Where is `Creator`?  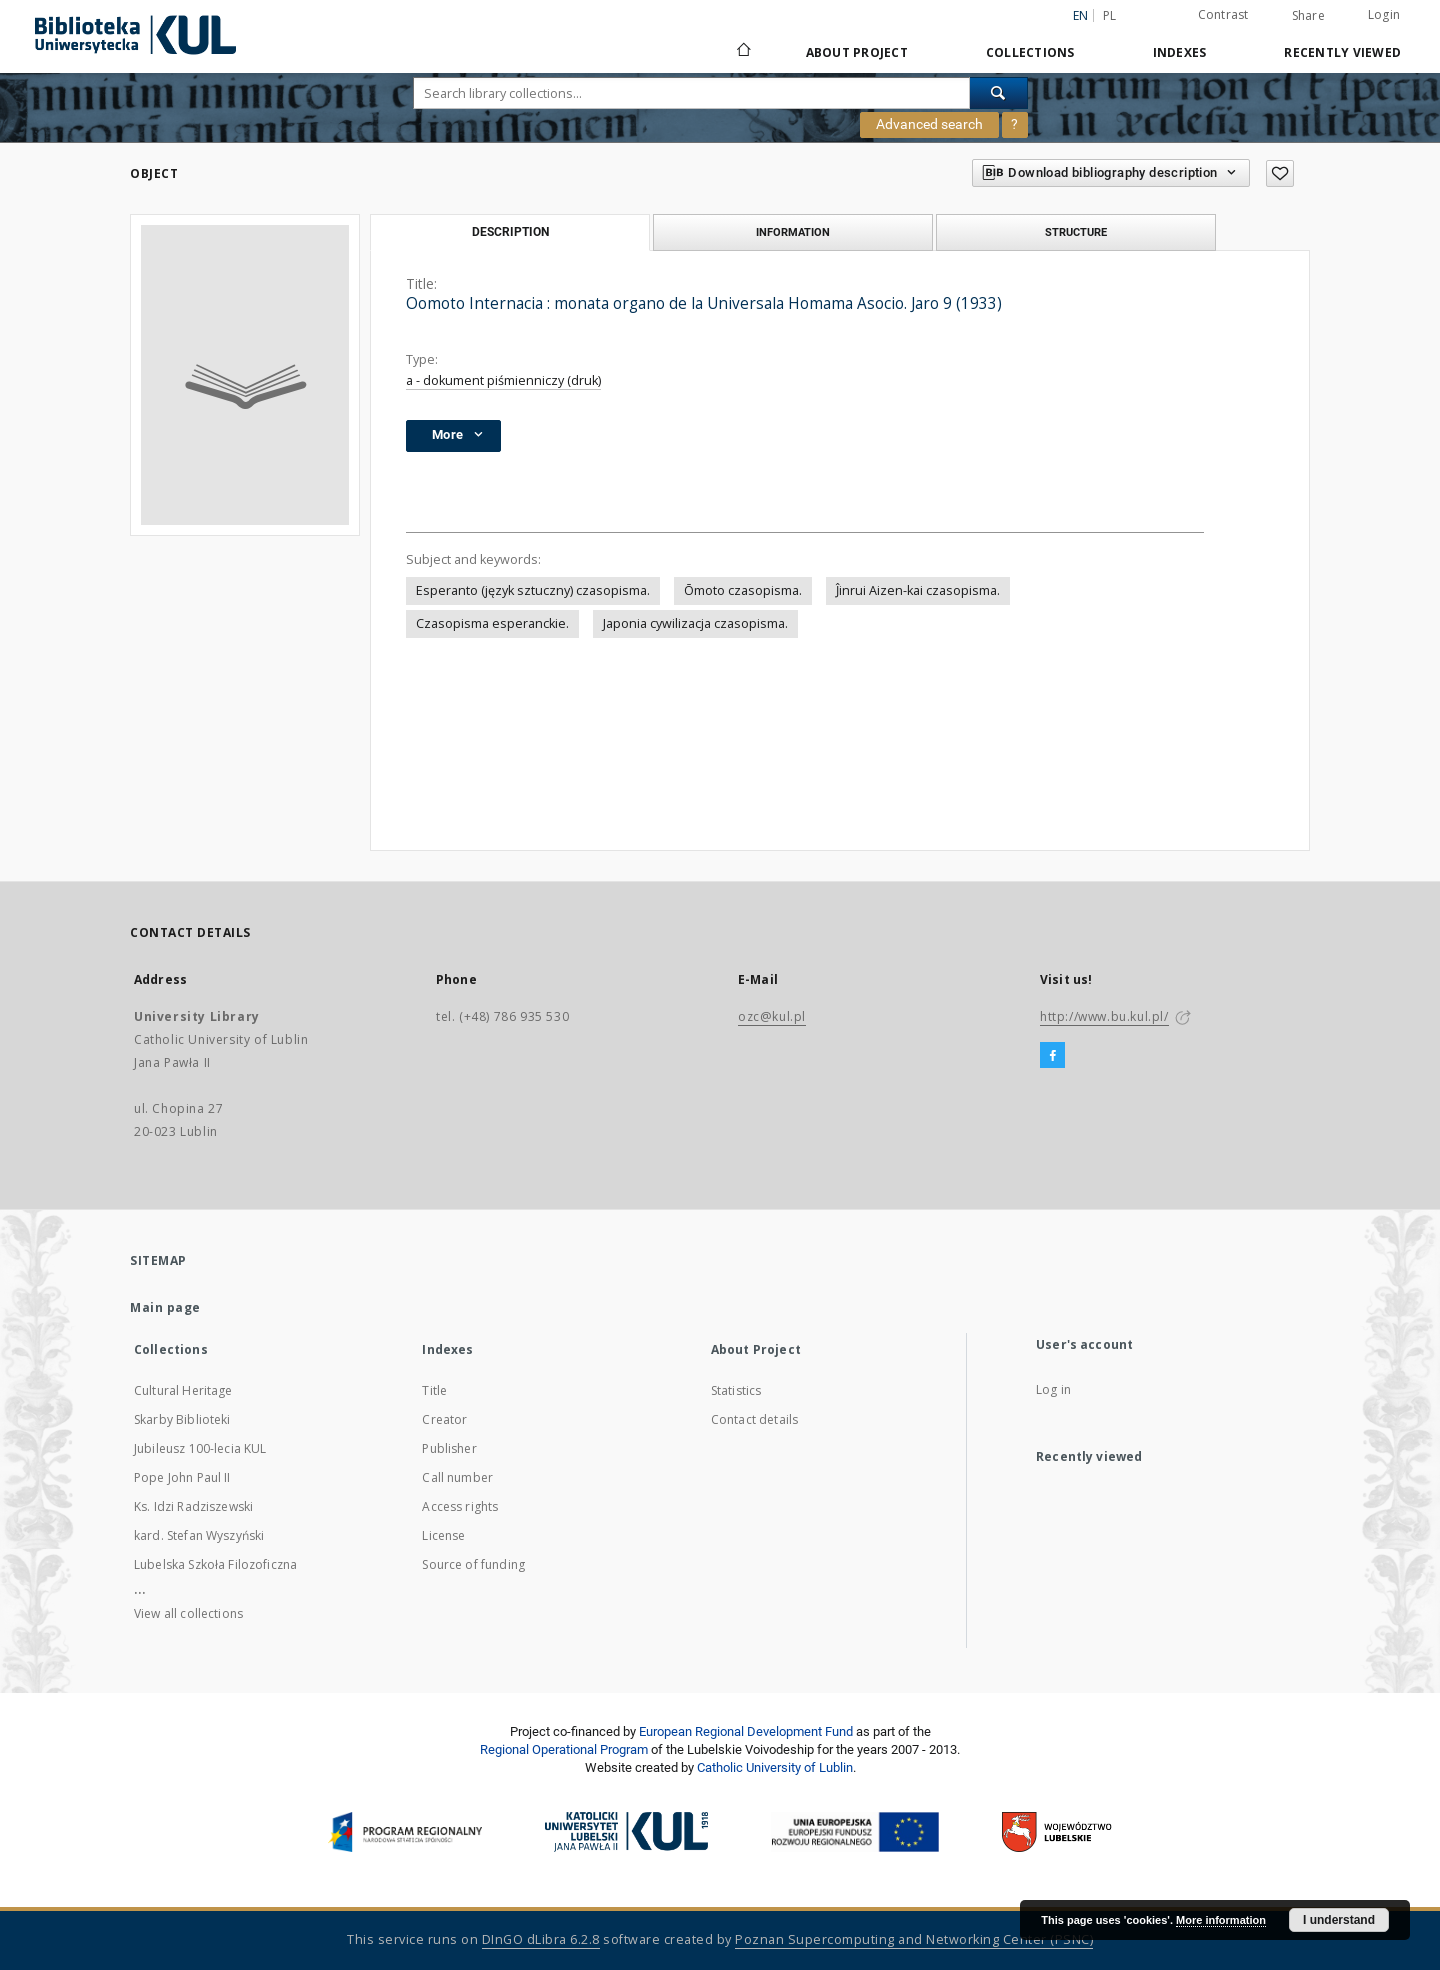
Creator is located at coordinates (444, 1419).